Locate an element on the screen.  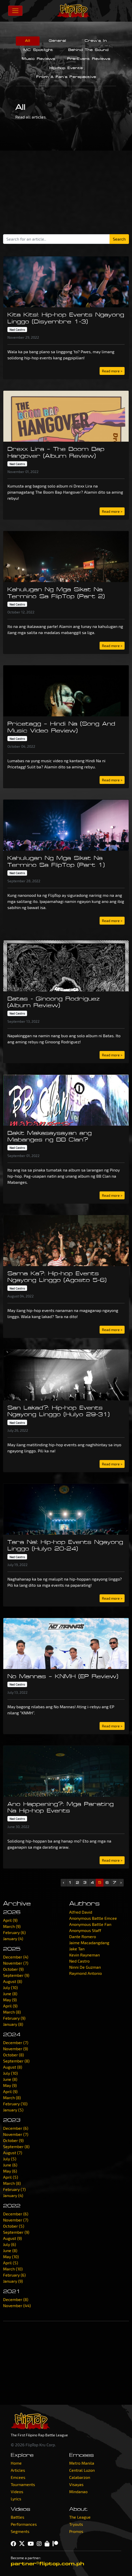
Tournaments is located at coordinates (23, 2484).